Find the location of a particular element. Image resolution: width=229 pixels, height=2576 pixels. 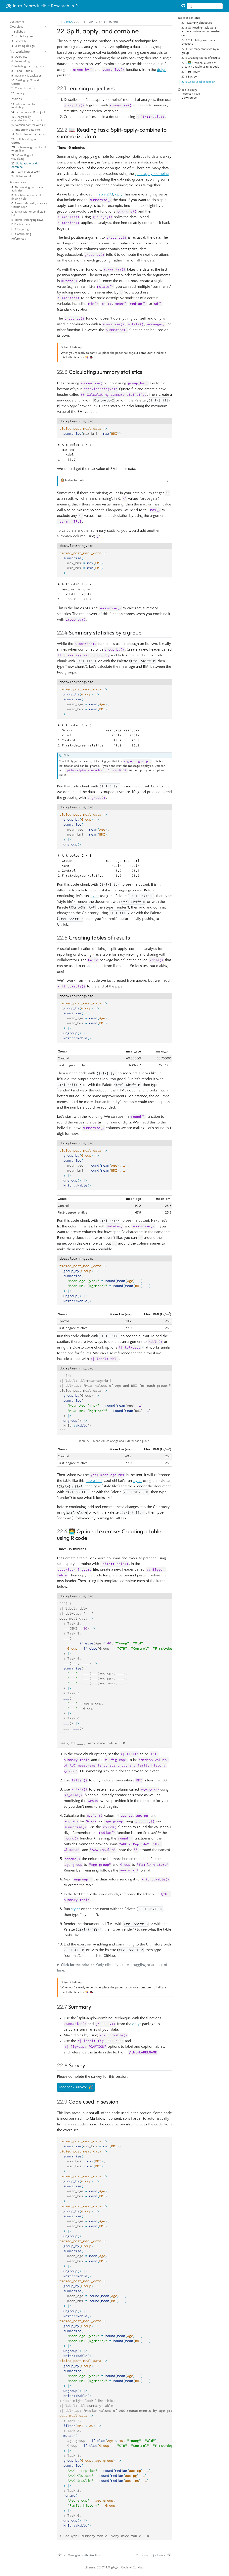

. Only click if you are struggling or are out of time. is located at coordinates (112, 1968).